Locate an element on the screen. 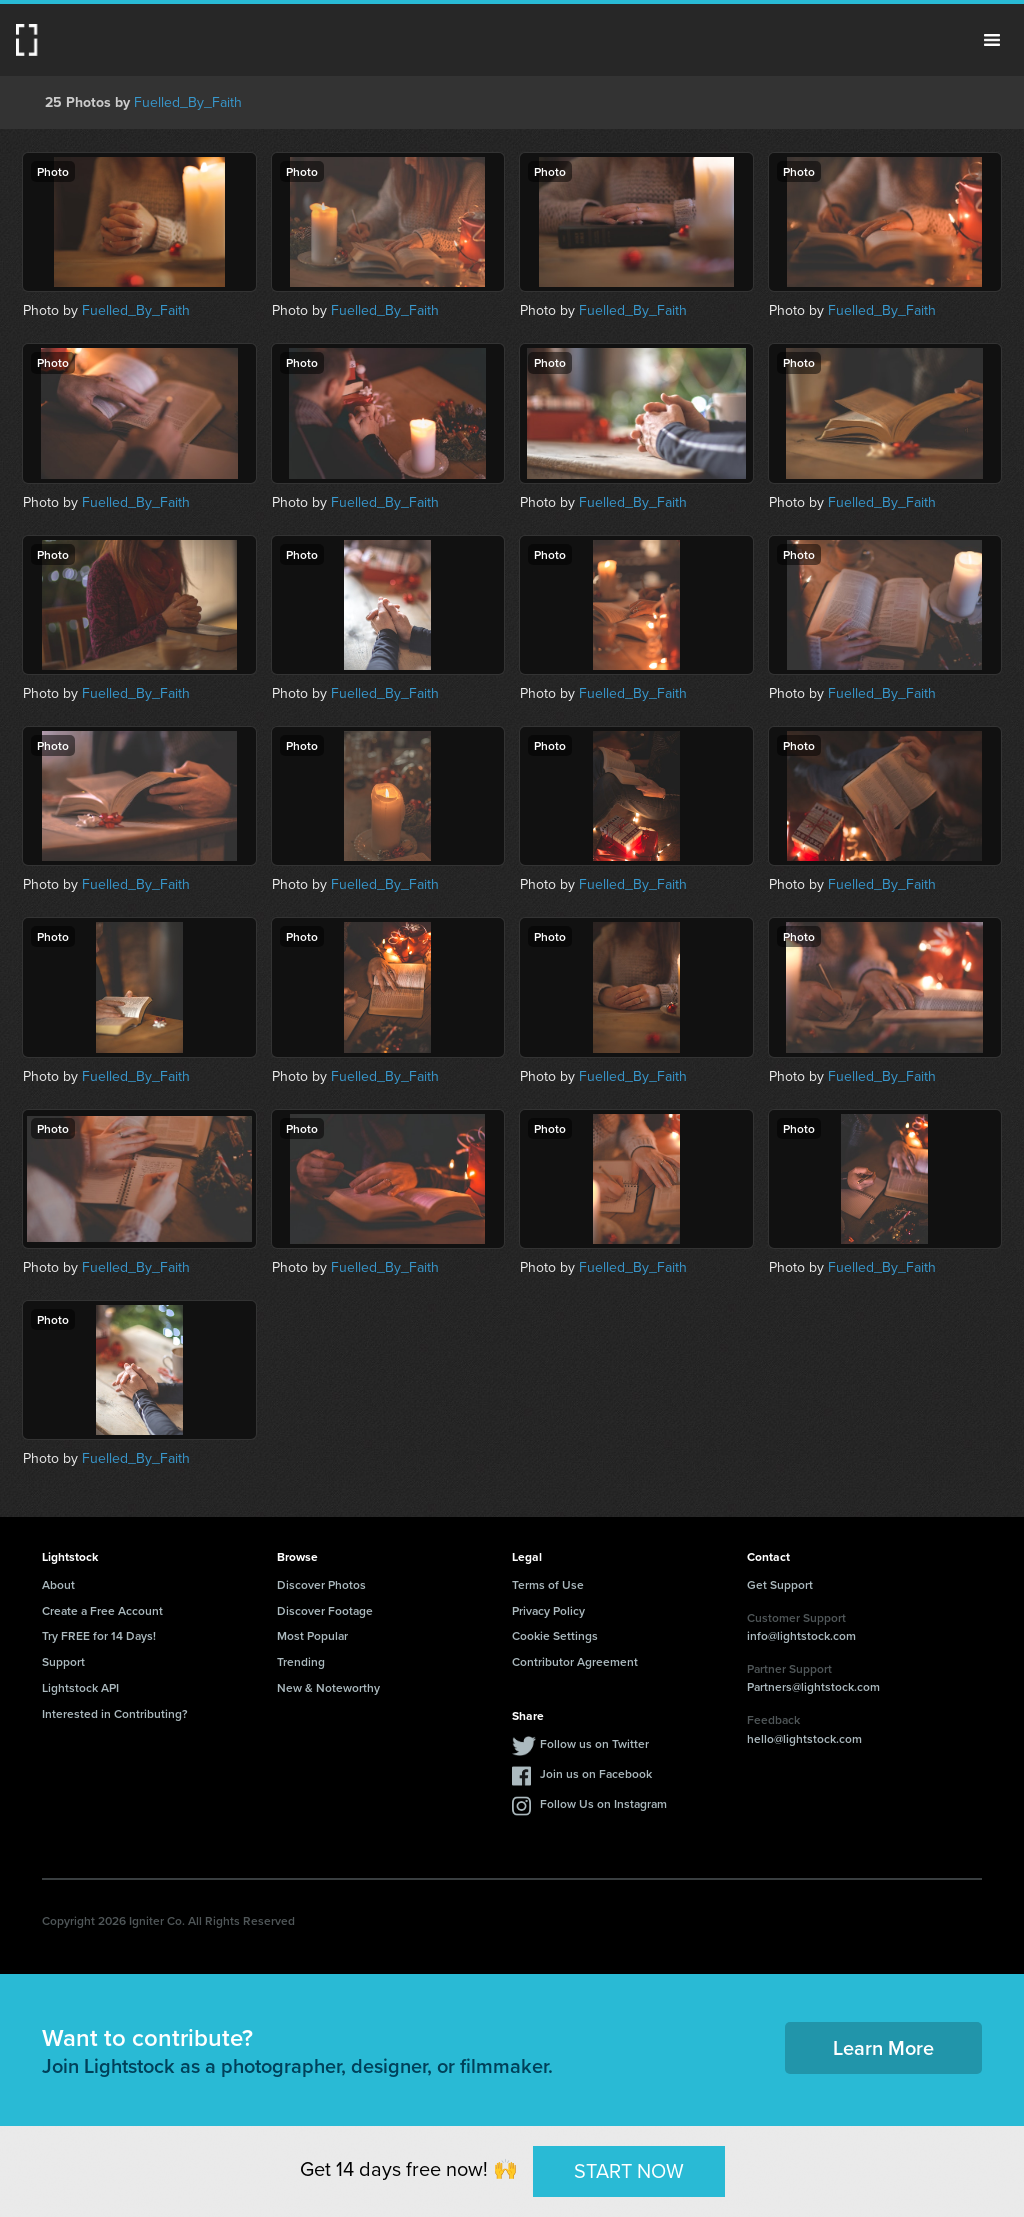  New & Noteworthy is located at coordinates (328, 1687).